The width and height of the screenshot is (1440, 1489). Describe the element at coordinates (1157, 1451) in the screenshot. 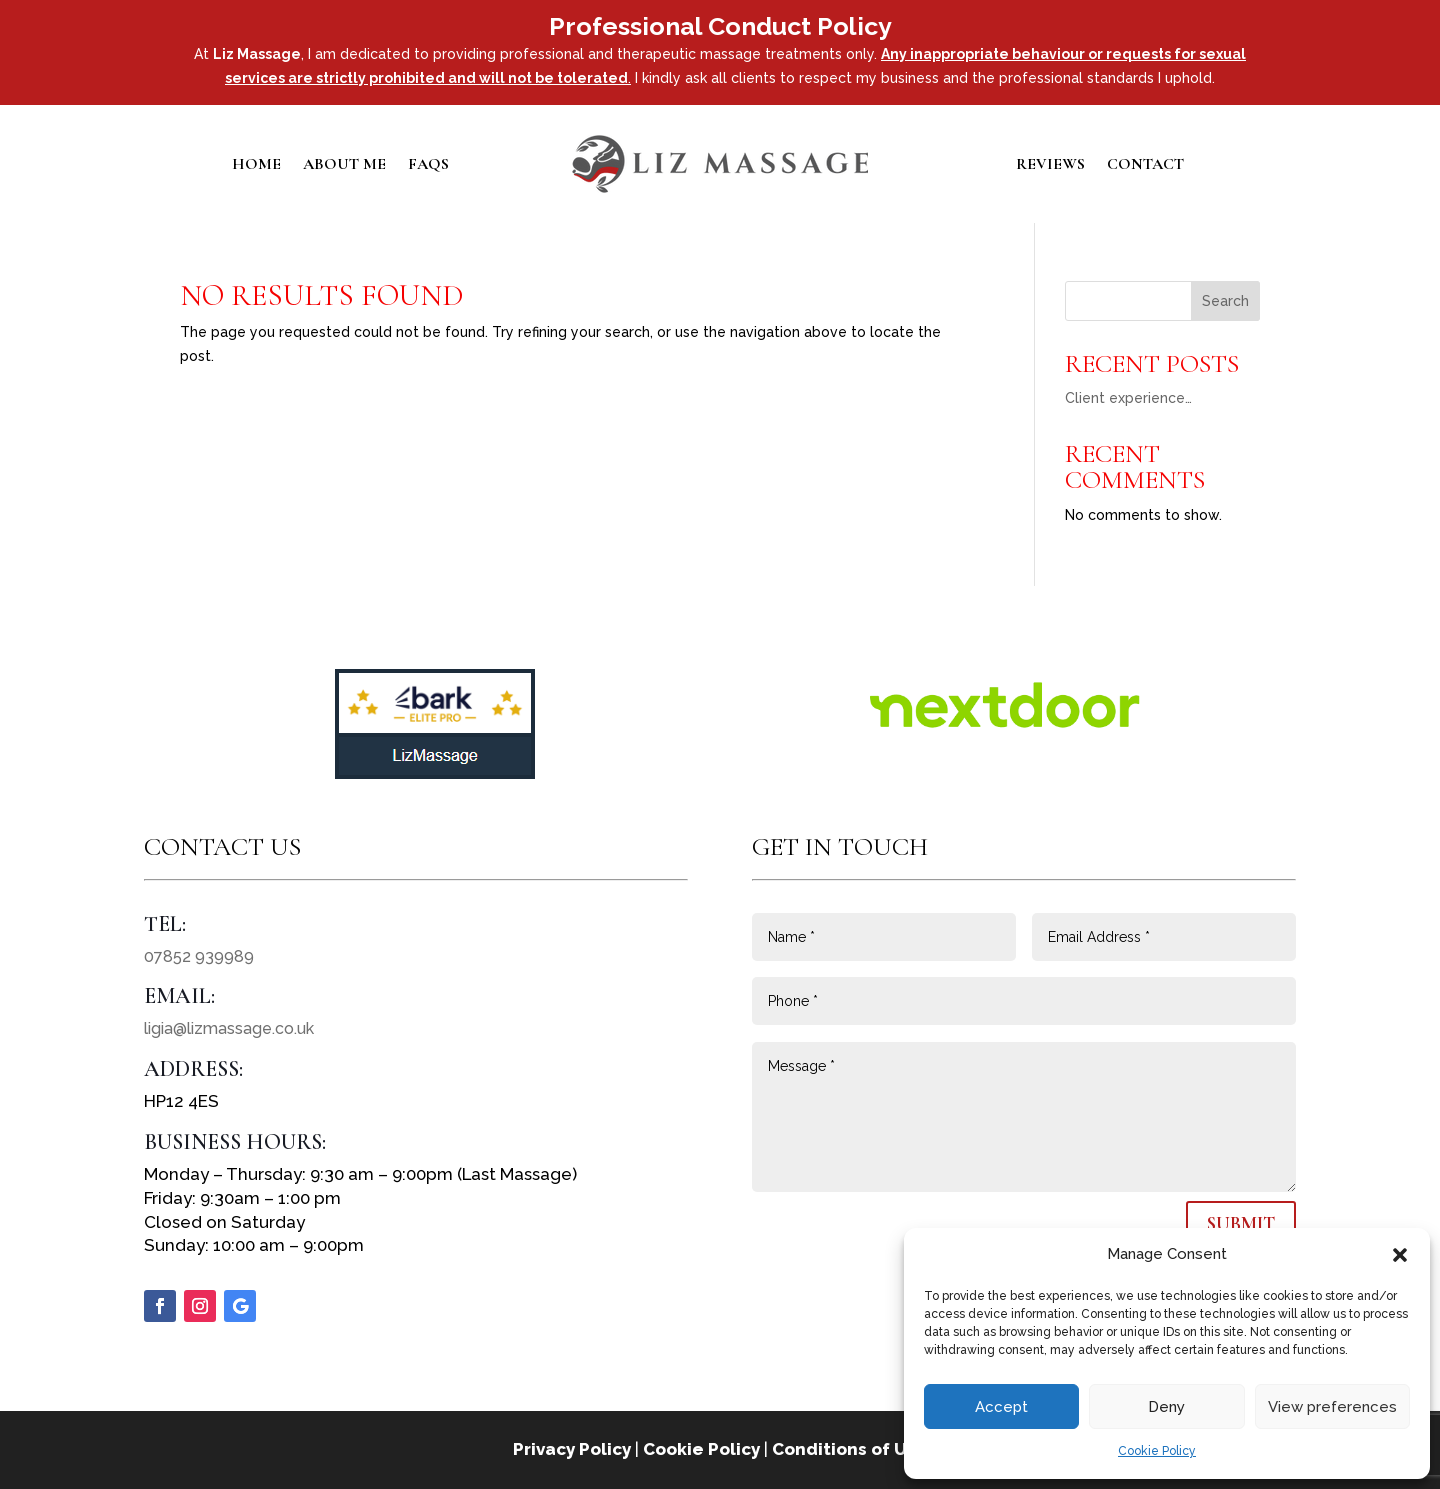

I see `Cookie Policy` at that location.